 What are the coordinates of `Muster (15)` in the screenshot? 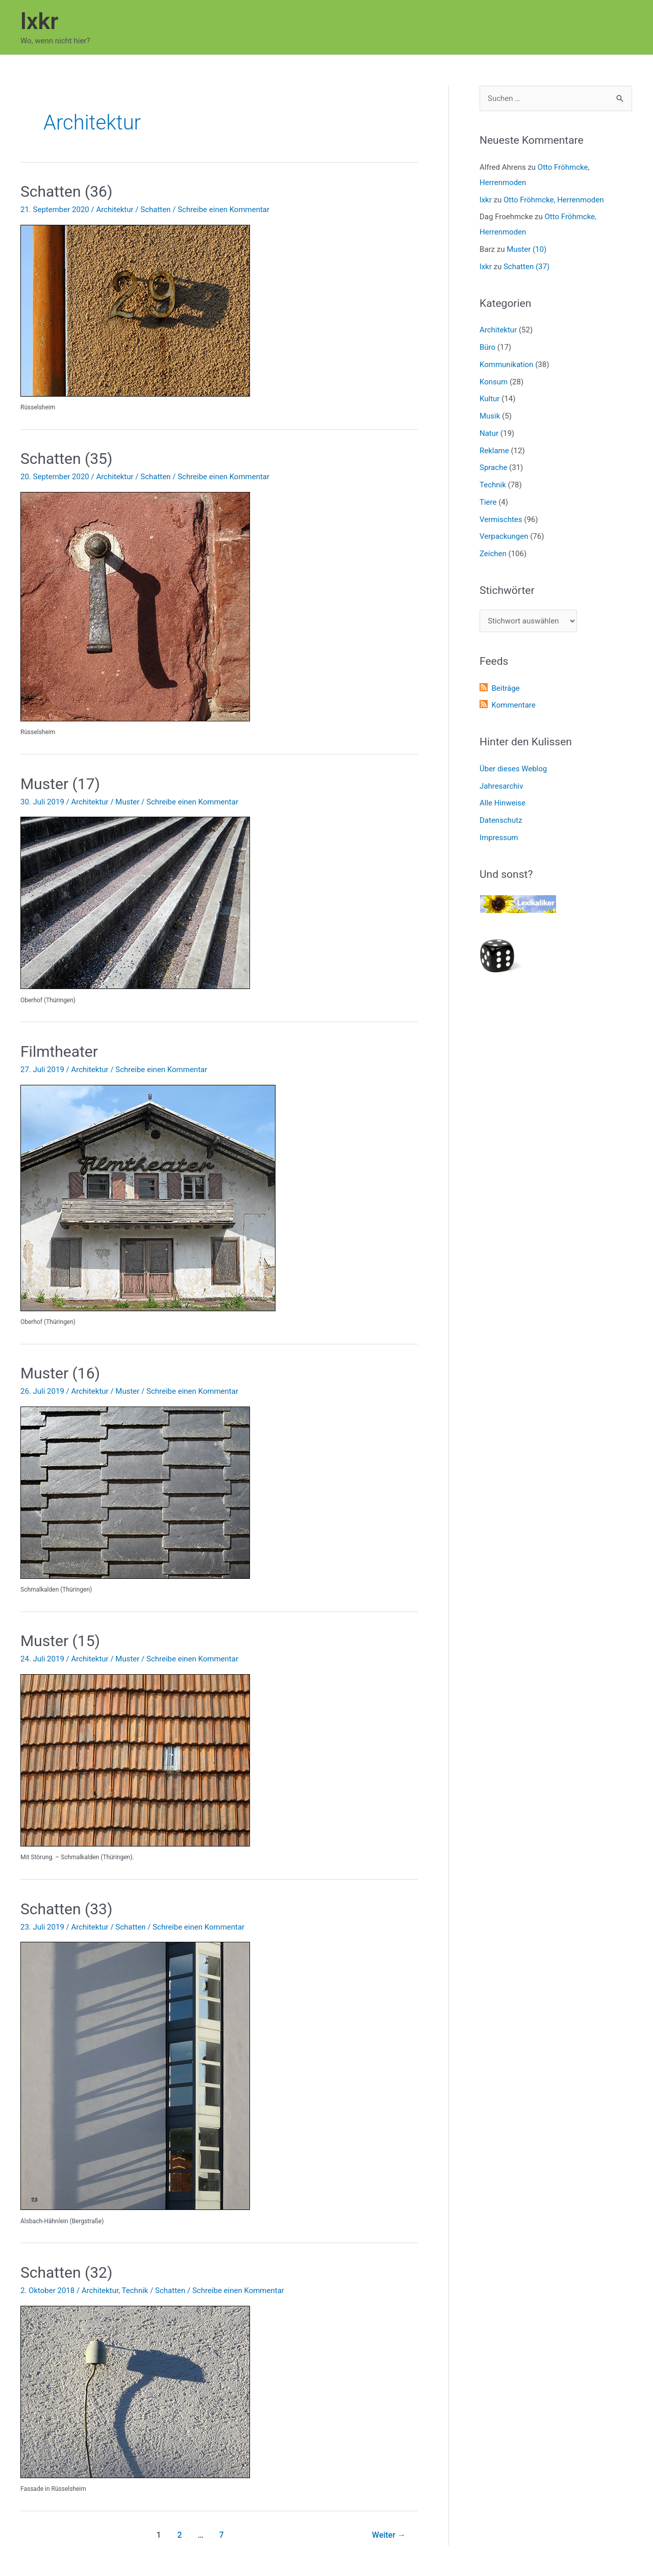 It's located at (60, 1641).